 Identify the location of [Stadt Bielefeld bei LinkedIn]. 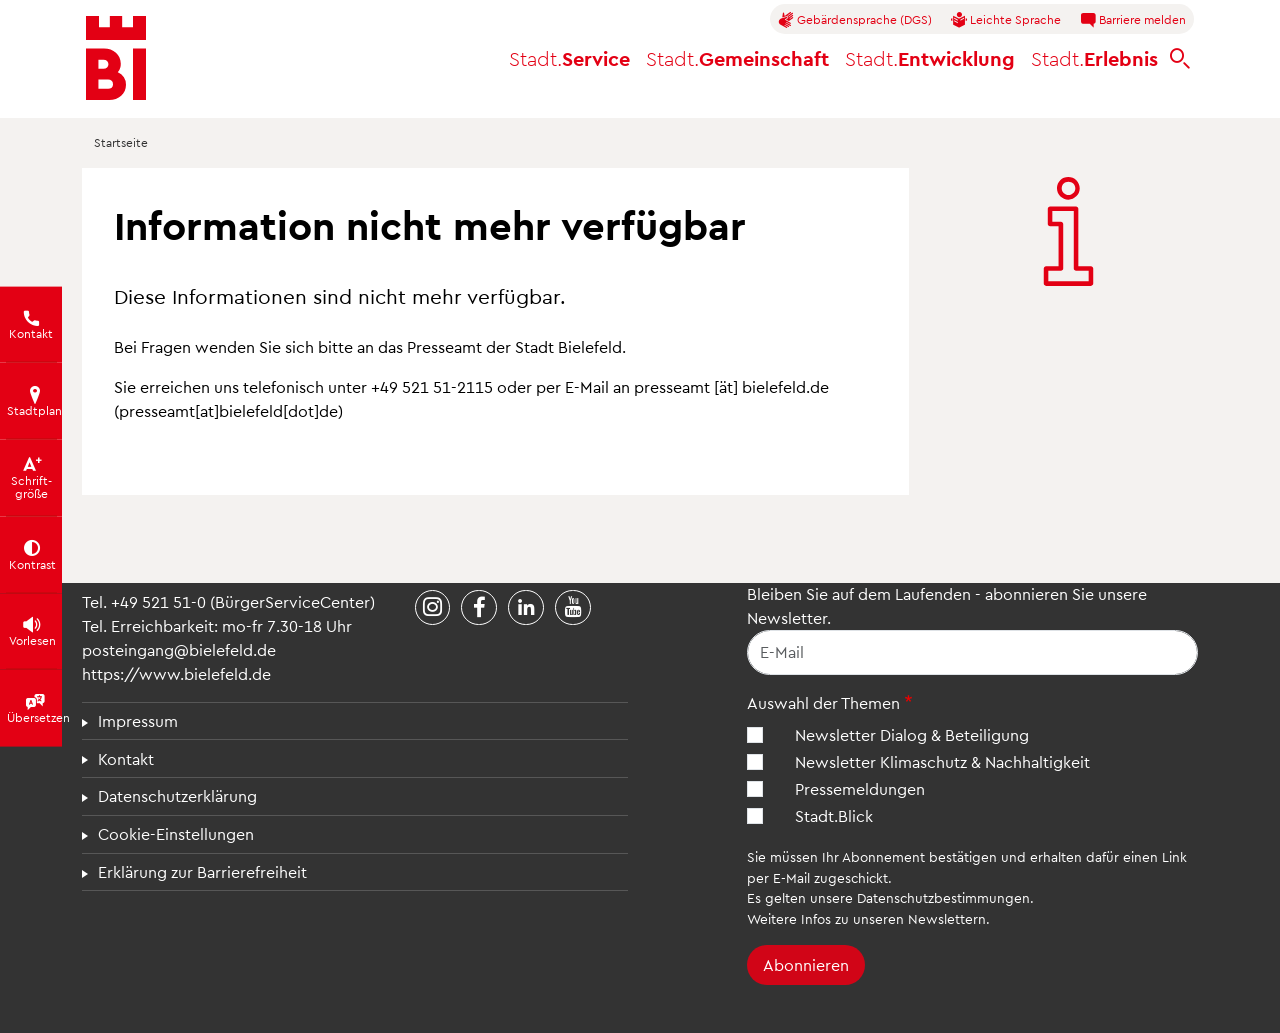
(526, 608).